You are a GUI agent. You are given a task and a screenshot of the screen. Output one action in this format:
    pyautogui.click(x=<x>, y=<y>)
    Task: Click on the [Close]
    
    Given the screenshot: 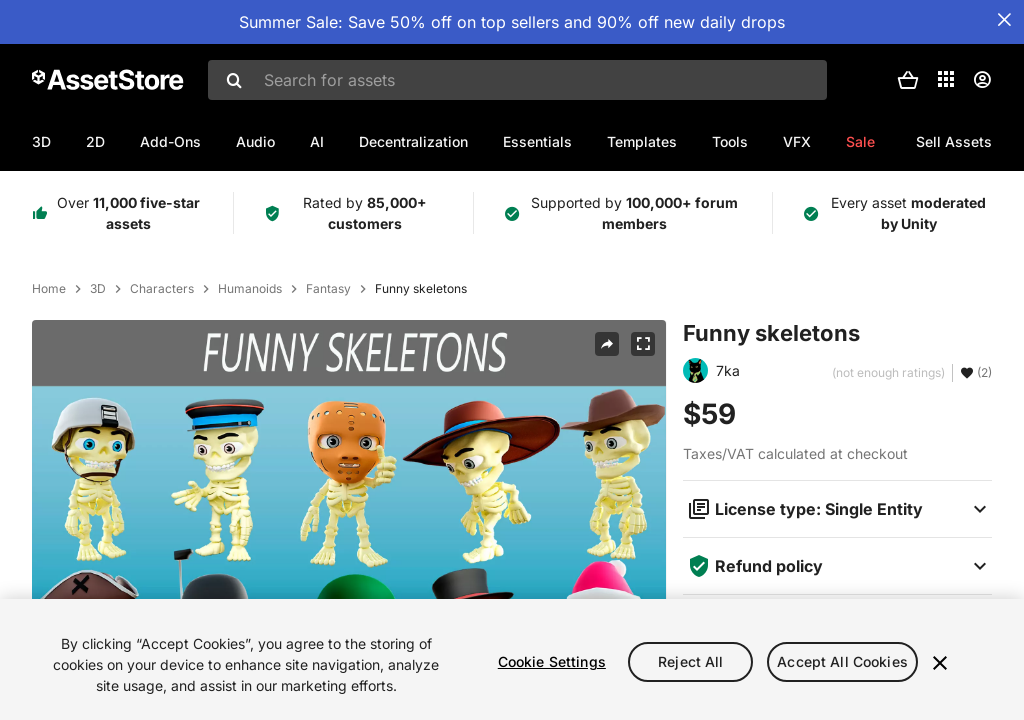 What is the action you would take?
    pyautogui.click(x=940, y=663)
    